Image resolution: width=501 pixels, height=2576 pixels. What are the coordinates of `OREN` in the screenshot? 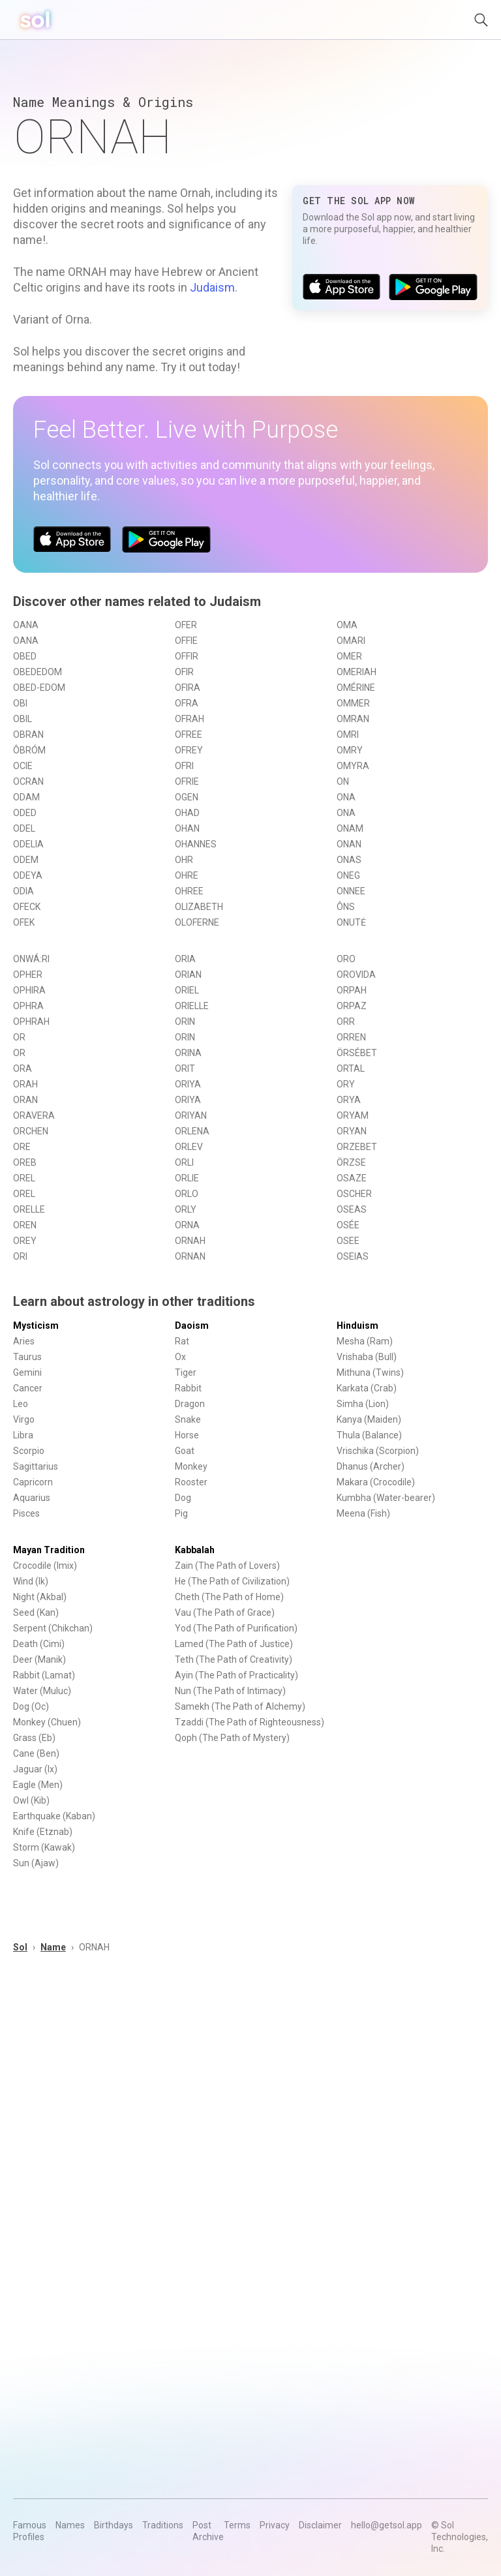 It's located at (25, 1225).